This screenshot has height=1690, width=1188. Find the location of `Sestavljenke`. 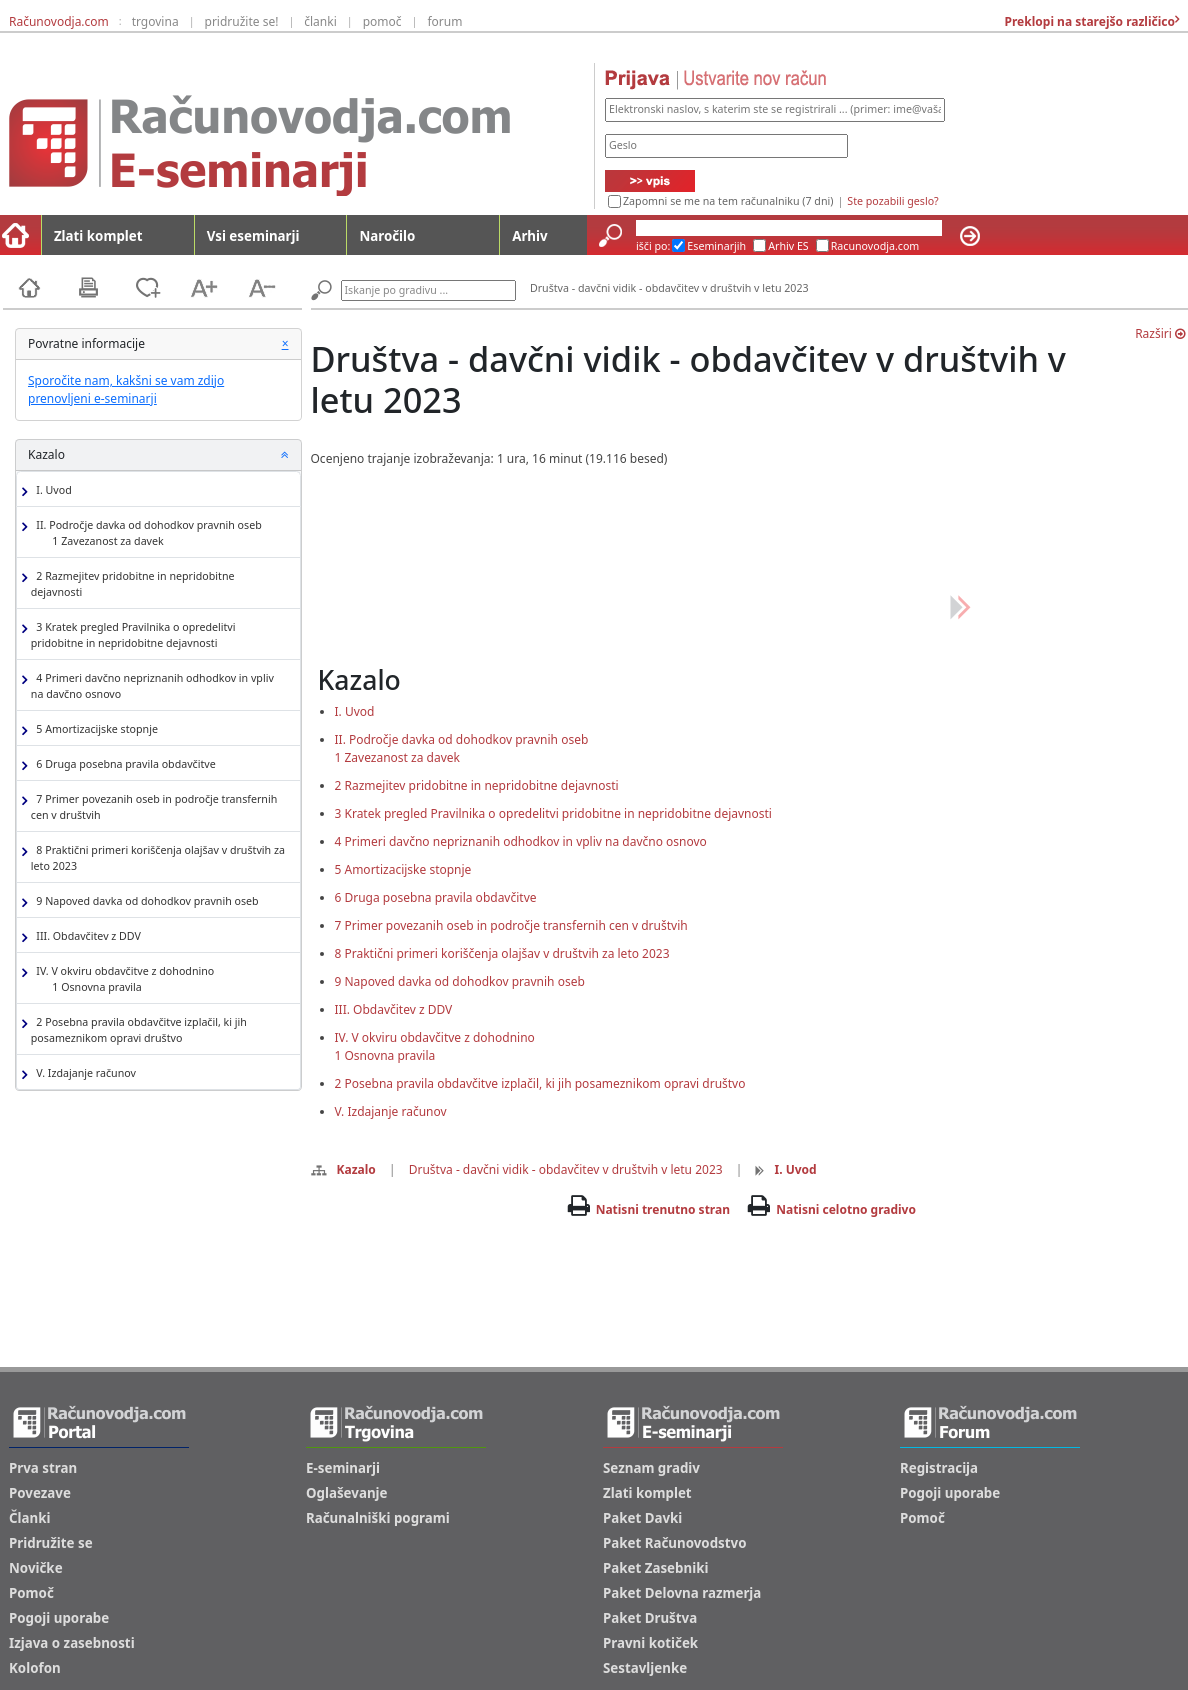

Sestavljenke is located at coordinates (645, 1668).